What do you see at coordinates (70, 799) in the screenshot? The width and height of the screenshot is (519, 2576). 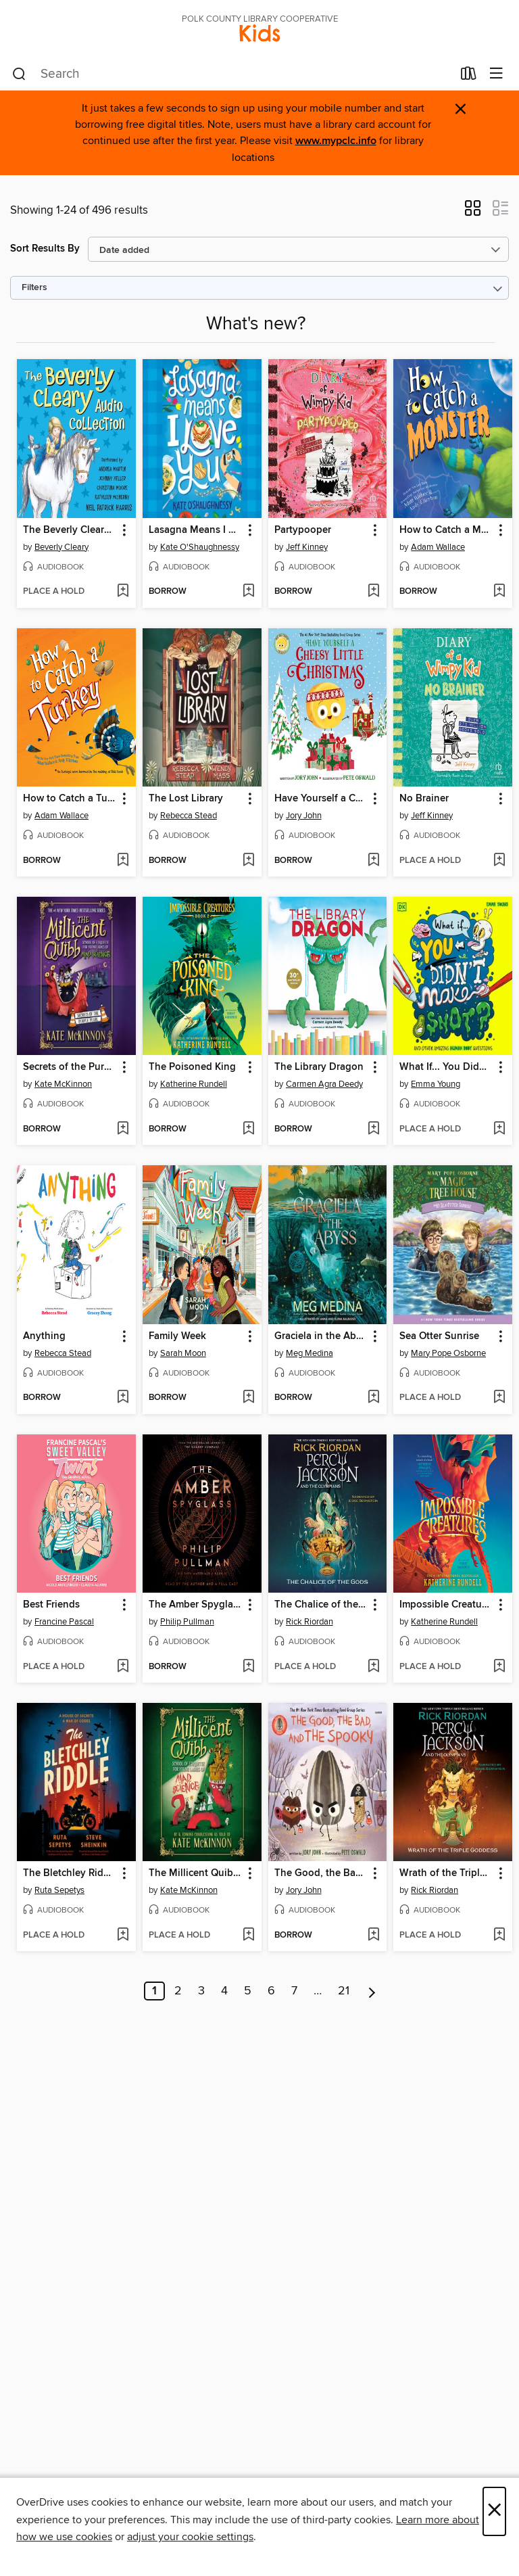 I see `How to Catch a Turkey [link]` at bounding box center [70, 799].